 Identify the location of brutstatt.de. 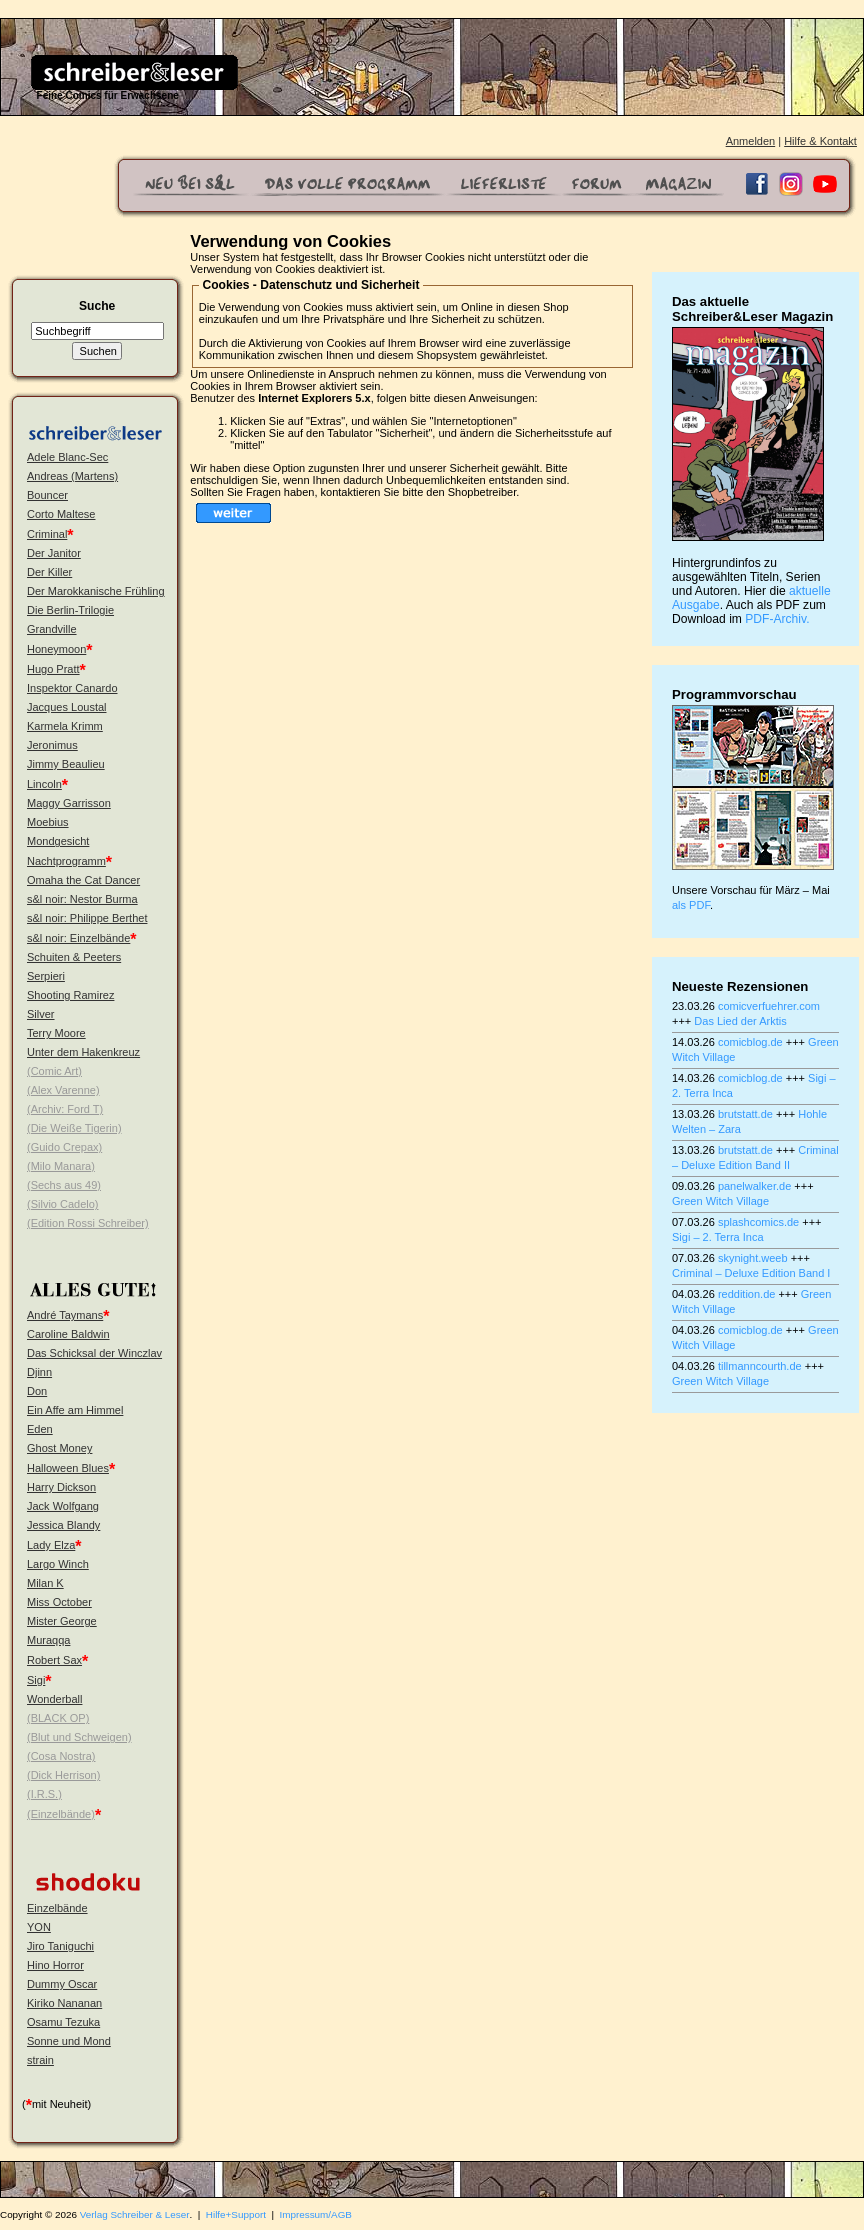
(745, 1114).